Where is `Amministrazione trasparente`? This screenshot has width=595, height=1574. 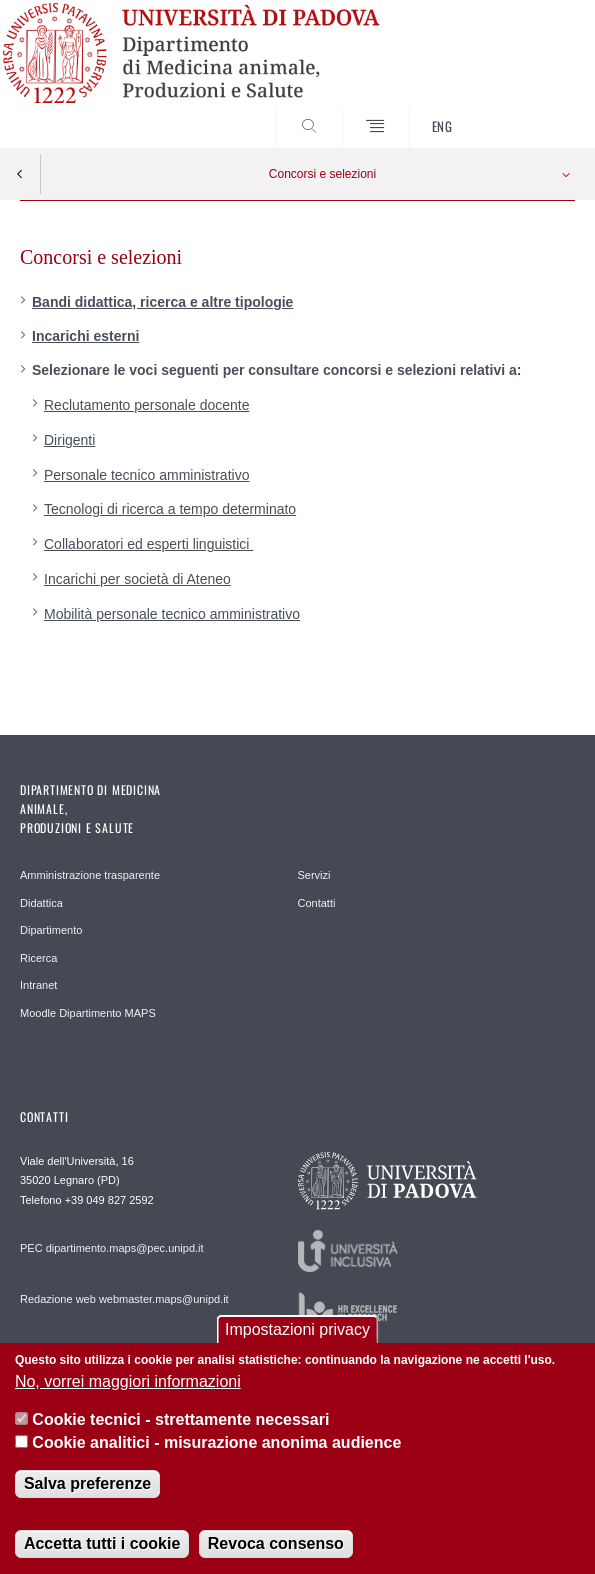
Amministrazione trasparente is located at coordinates (90, 875).